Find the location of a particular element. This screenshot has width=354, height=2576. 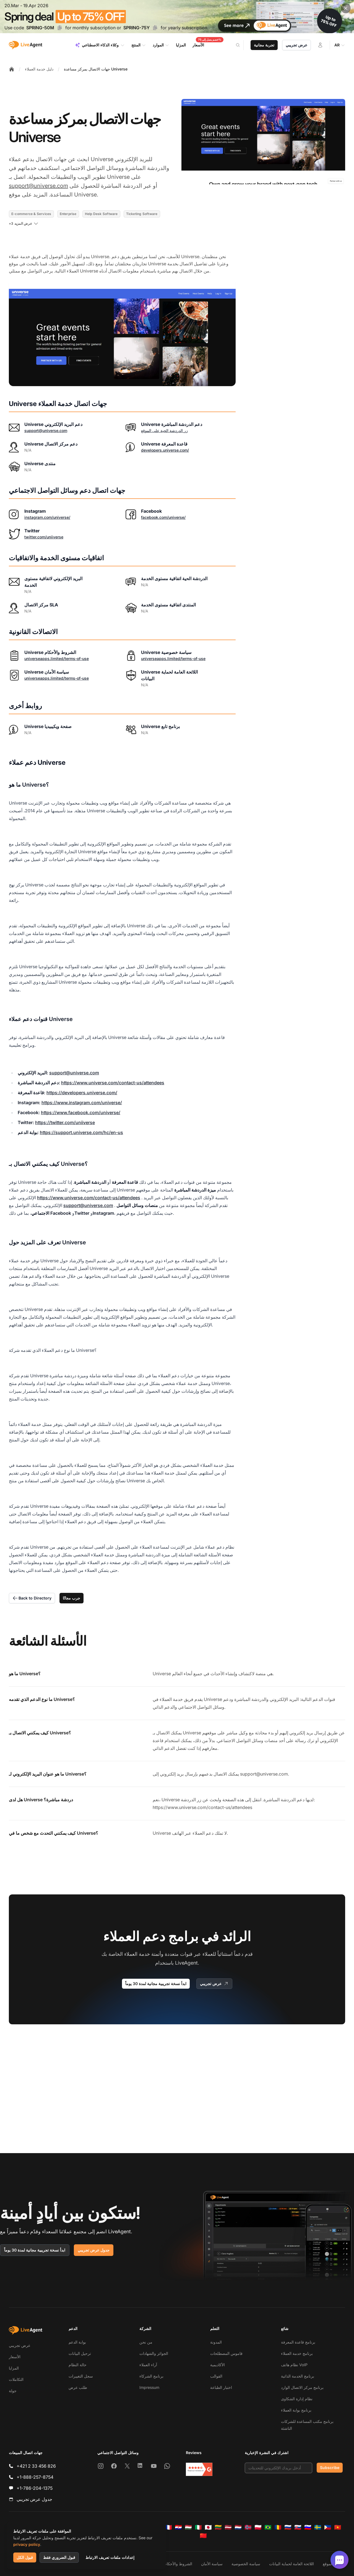

إعدادات ملفات تعريف الارتباط is located at coordinates (109, 2557).